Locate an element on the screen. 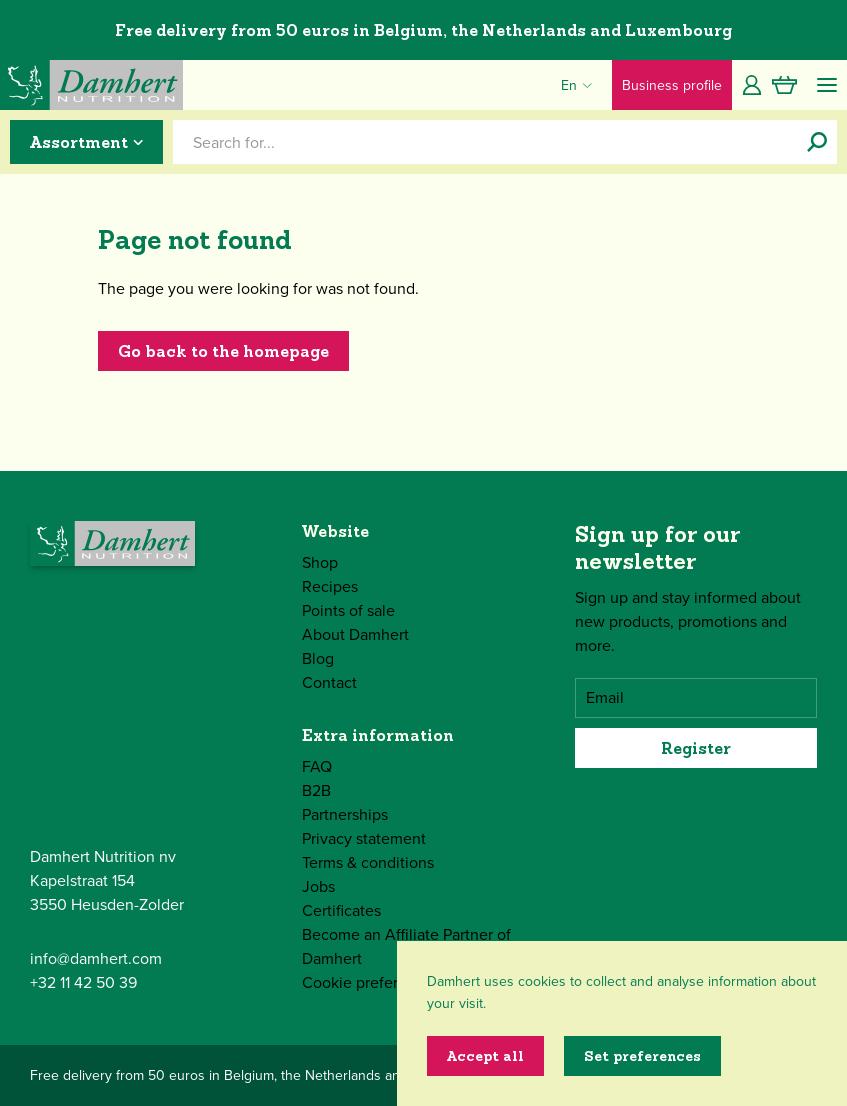 Image resolution: width=847 pixels, height=1106 pixels. B2B is located at coordinates (316, 790).